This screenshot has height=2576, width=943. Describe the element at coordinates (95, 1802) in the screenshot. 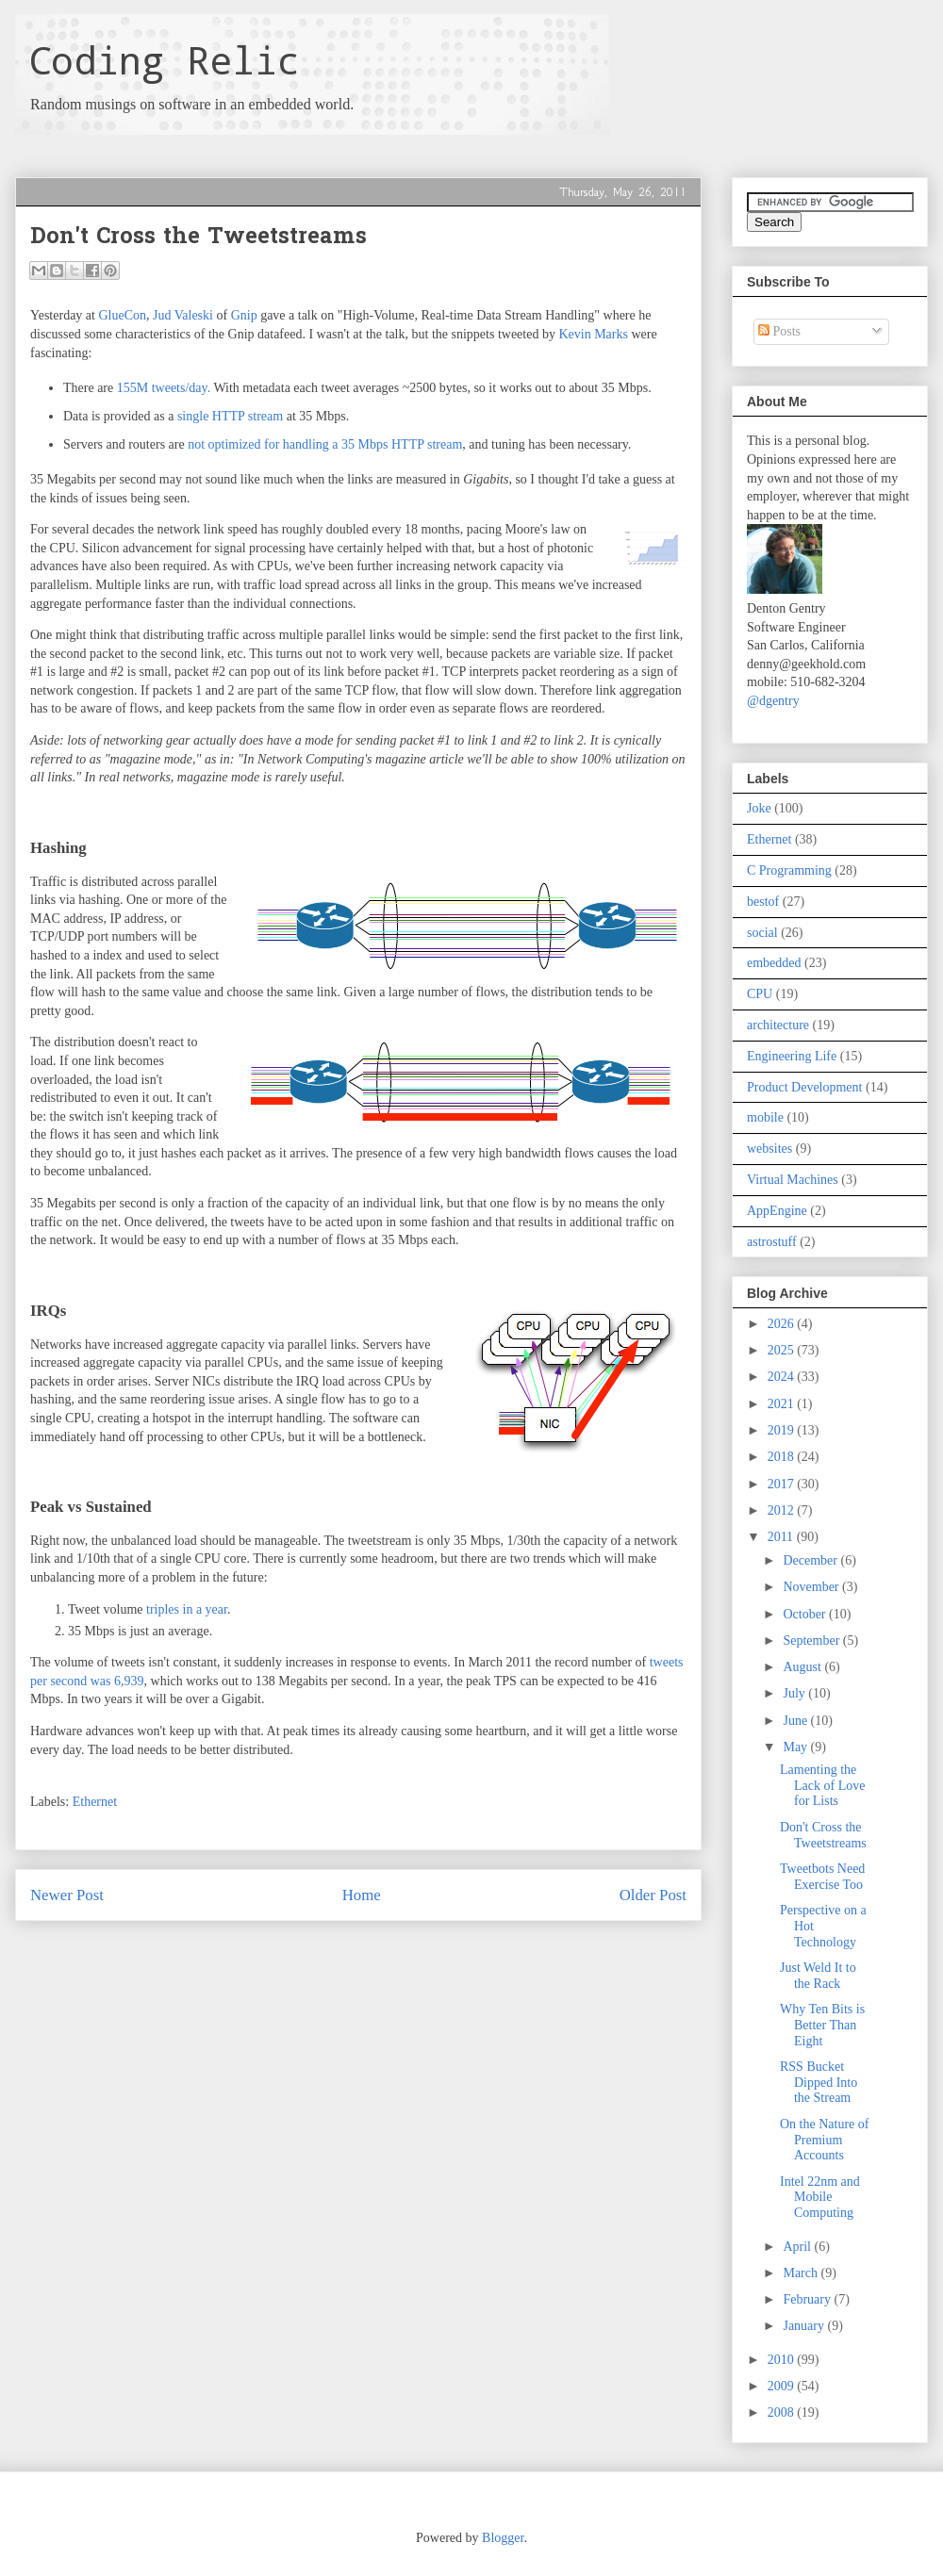

I see `Ethernet` at that location.